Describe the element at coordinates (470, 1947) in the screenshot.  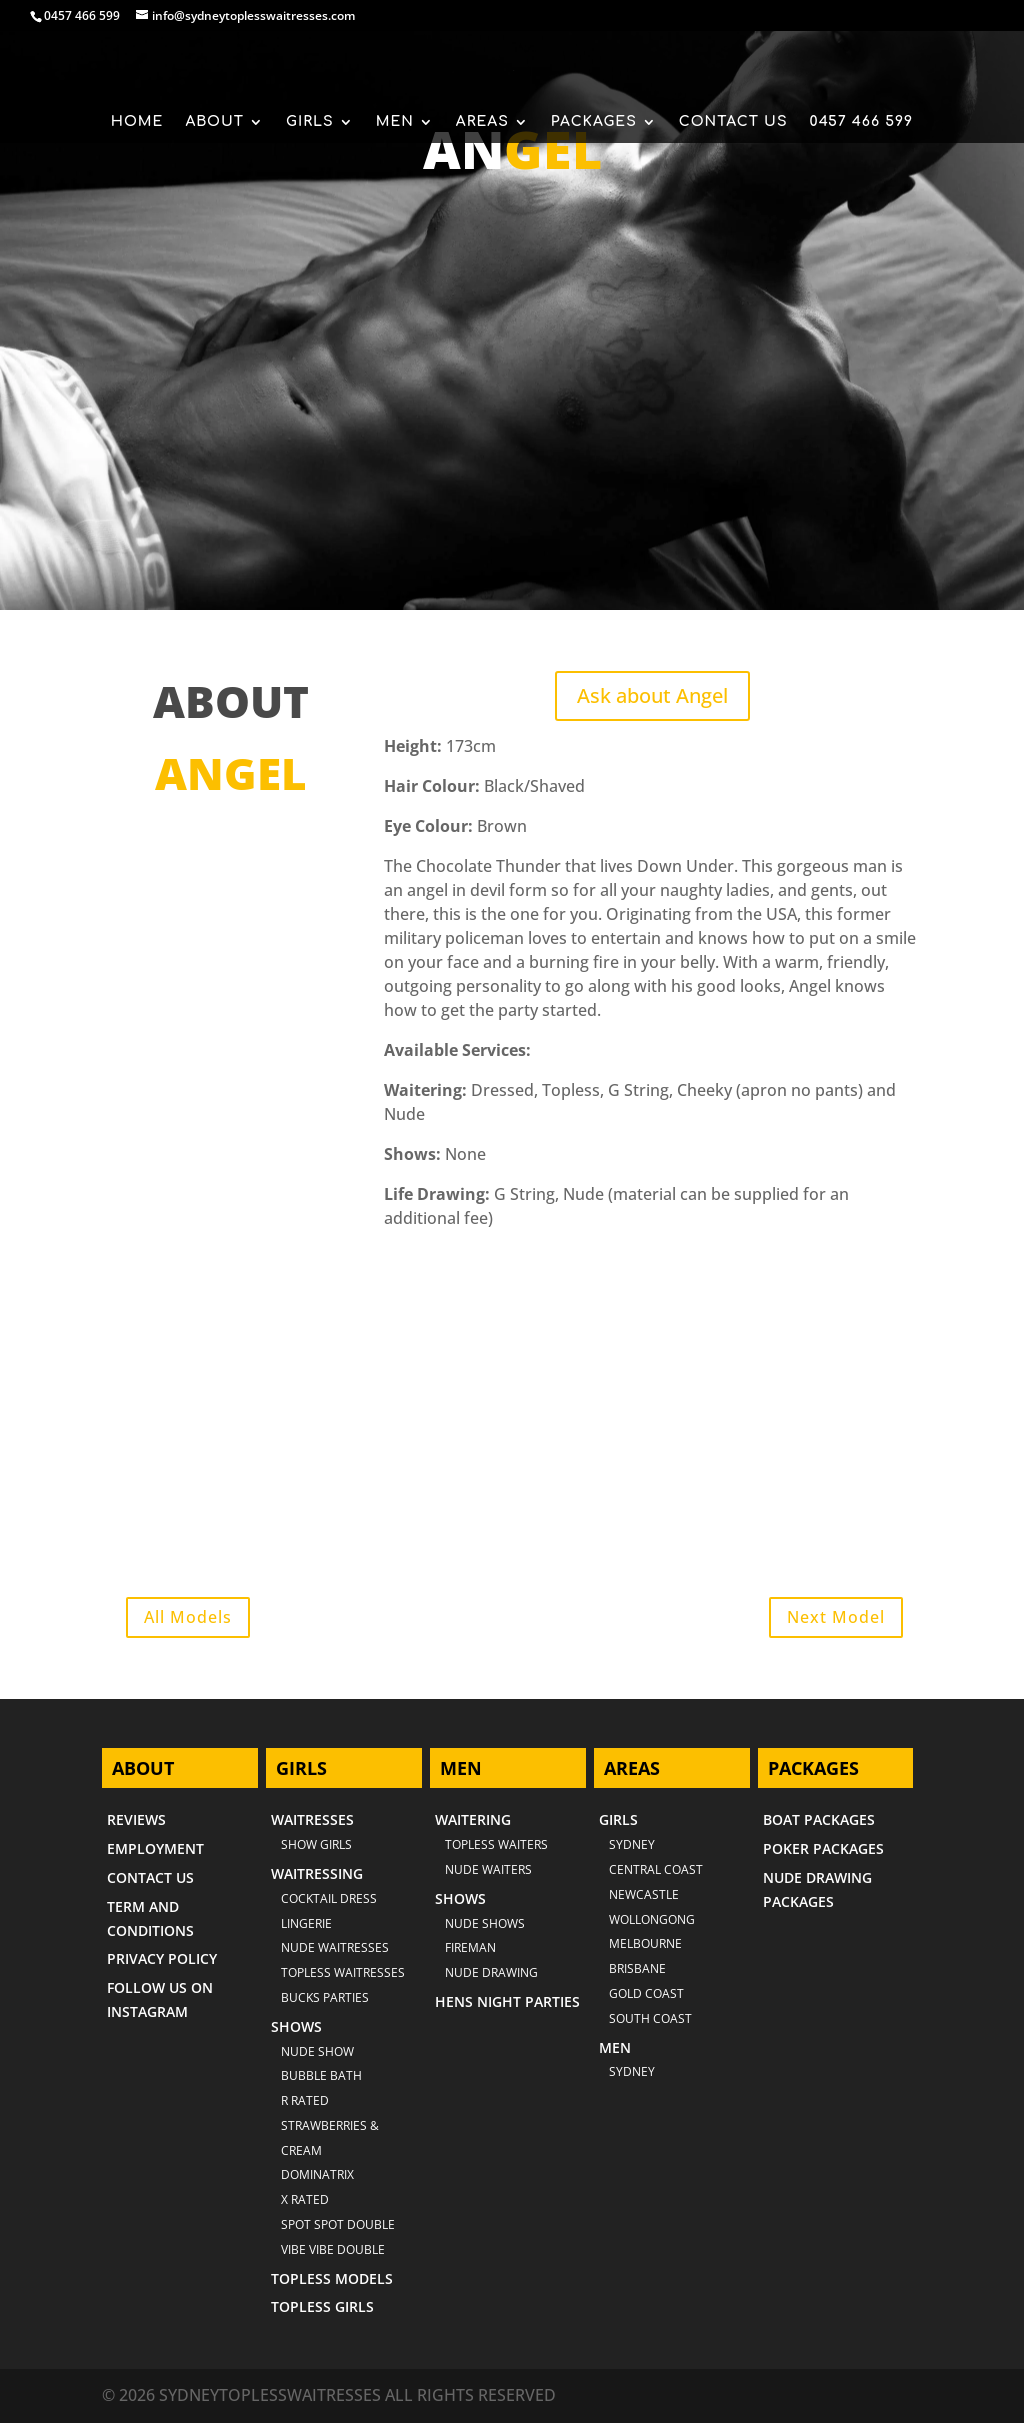
I see `FIREMAN` at that location.